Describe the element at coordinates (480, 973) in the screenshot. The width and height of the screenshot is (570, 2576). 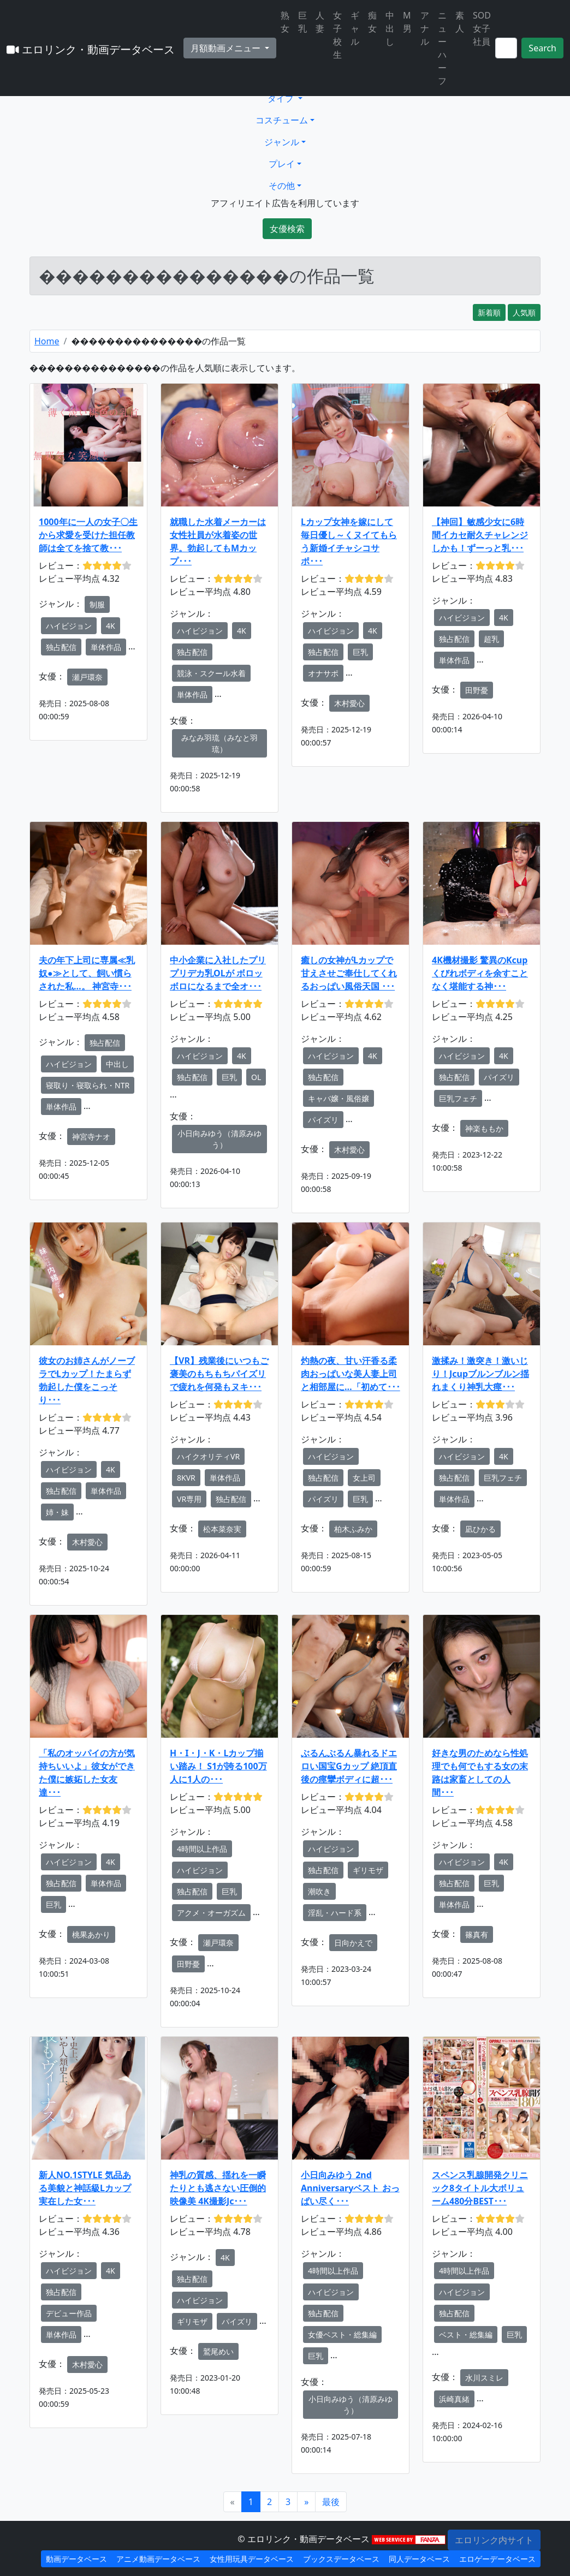
I see `4K機材撮影 驚異のKcupくびれボディを余すことなく堪能する神･･･` at that location.